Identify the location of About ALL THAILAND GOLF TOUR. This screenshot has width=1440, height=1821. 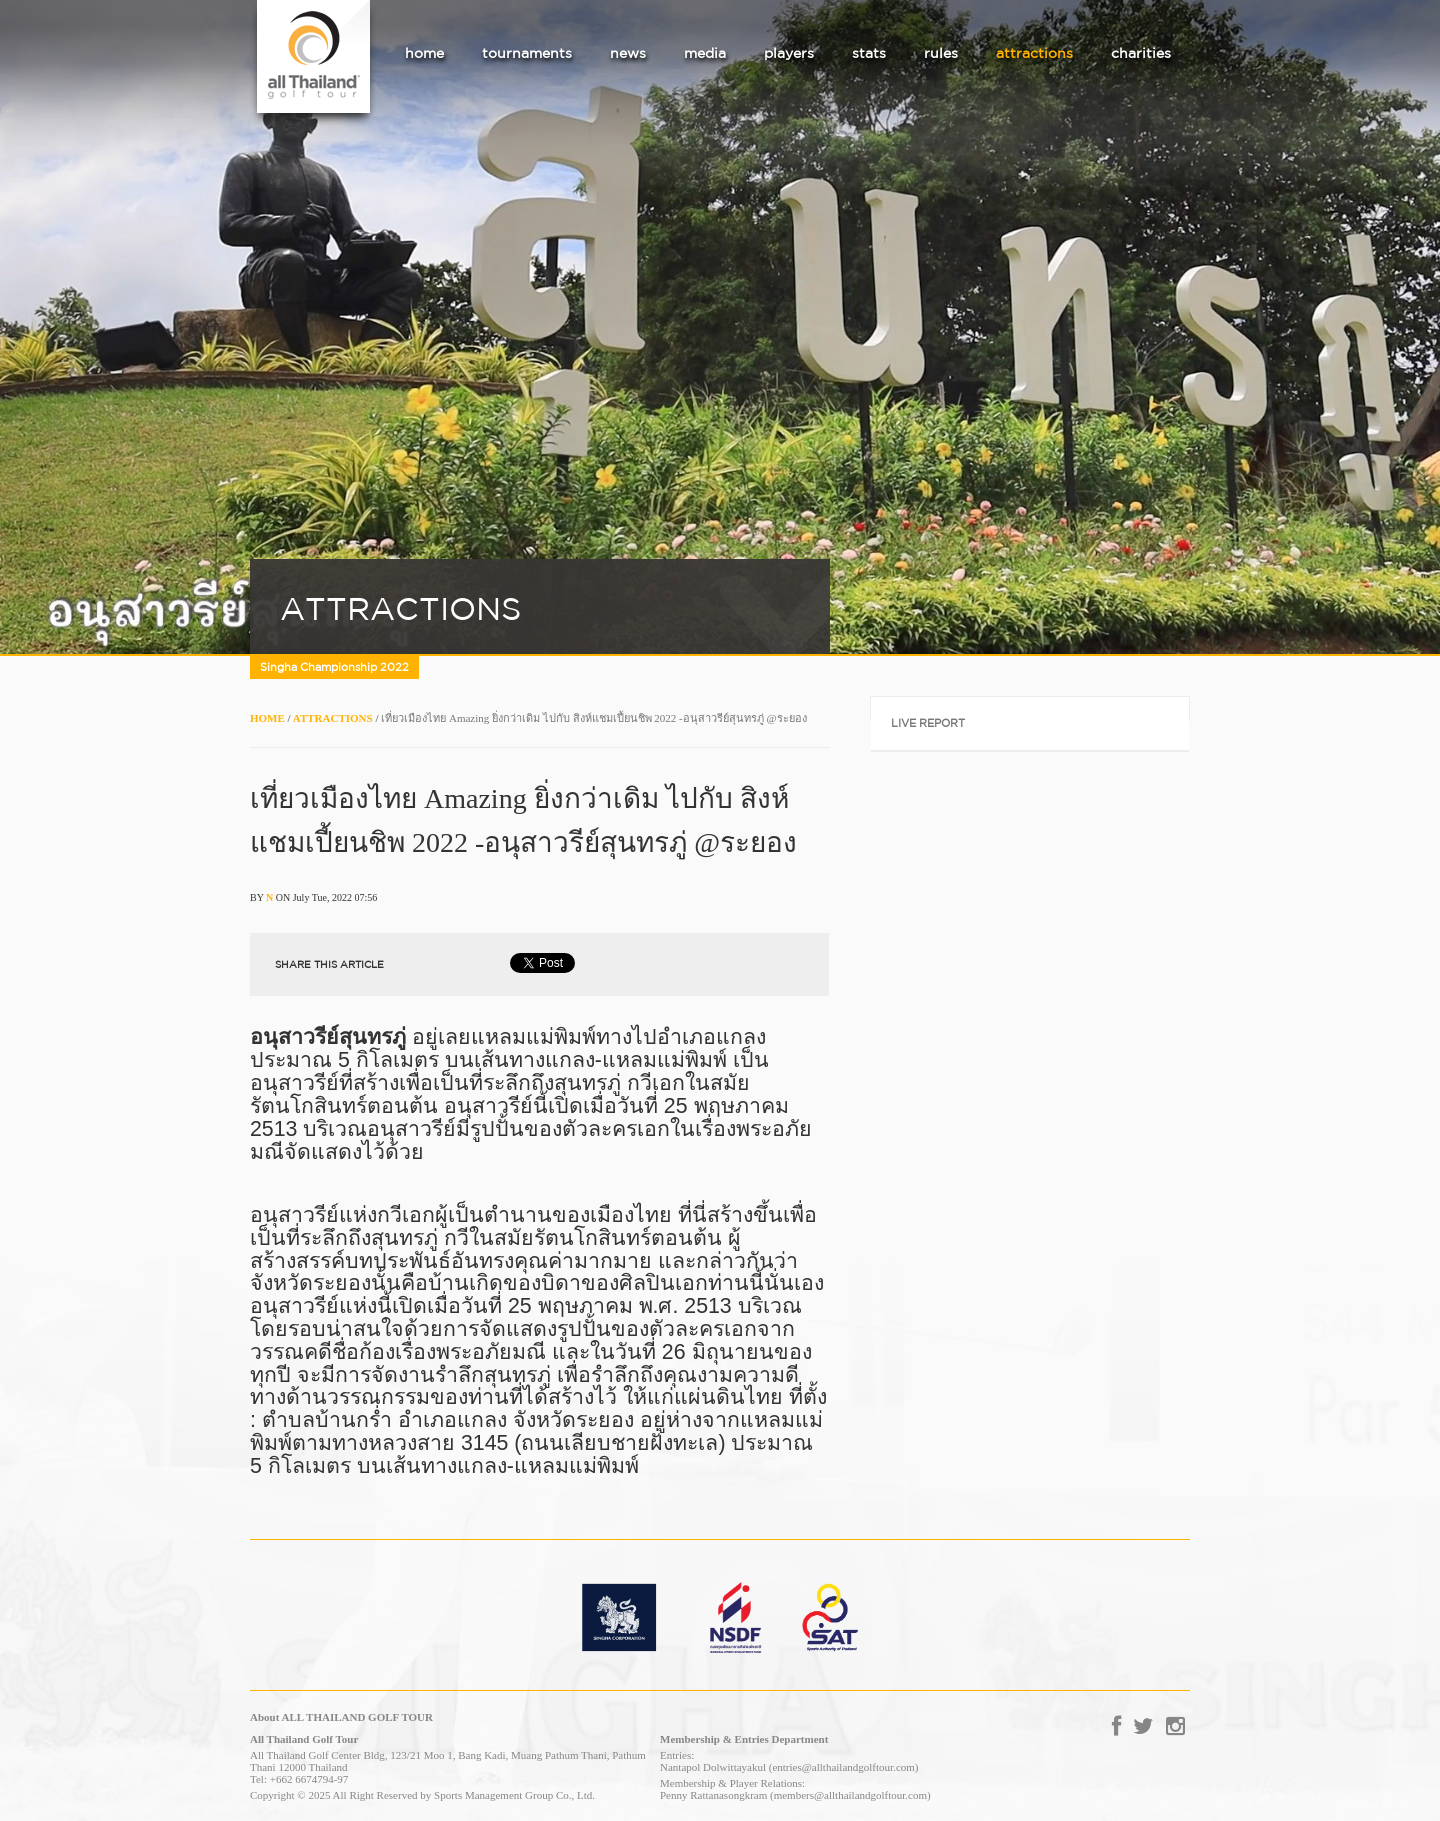
(341, 1717).